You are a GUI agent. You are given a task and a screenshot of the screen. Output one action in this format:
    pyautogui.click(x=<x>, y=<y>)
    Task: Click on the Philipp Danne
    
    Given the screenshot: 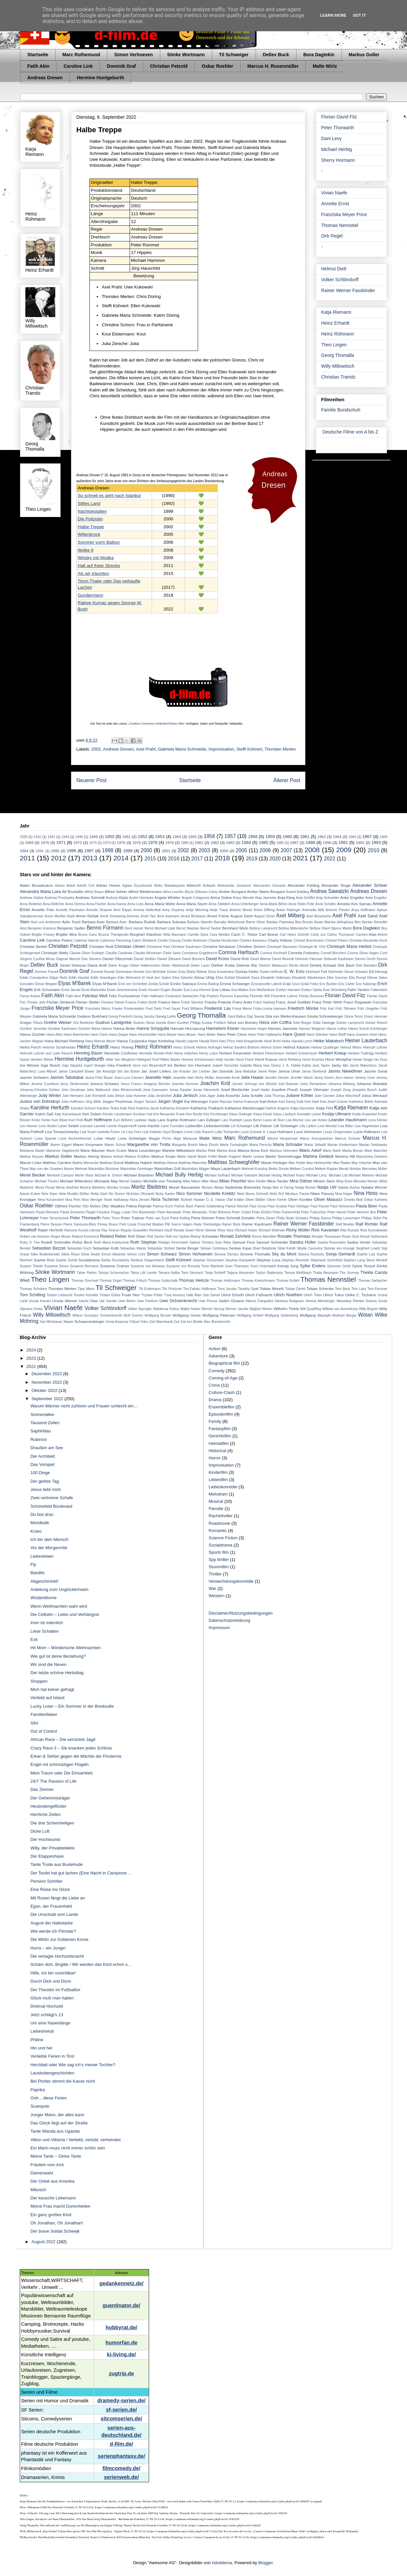 What is the action you would take?
    pyautogui.click(x=320, y=1218)
    